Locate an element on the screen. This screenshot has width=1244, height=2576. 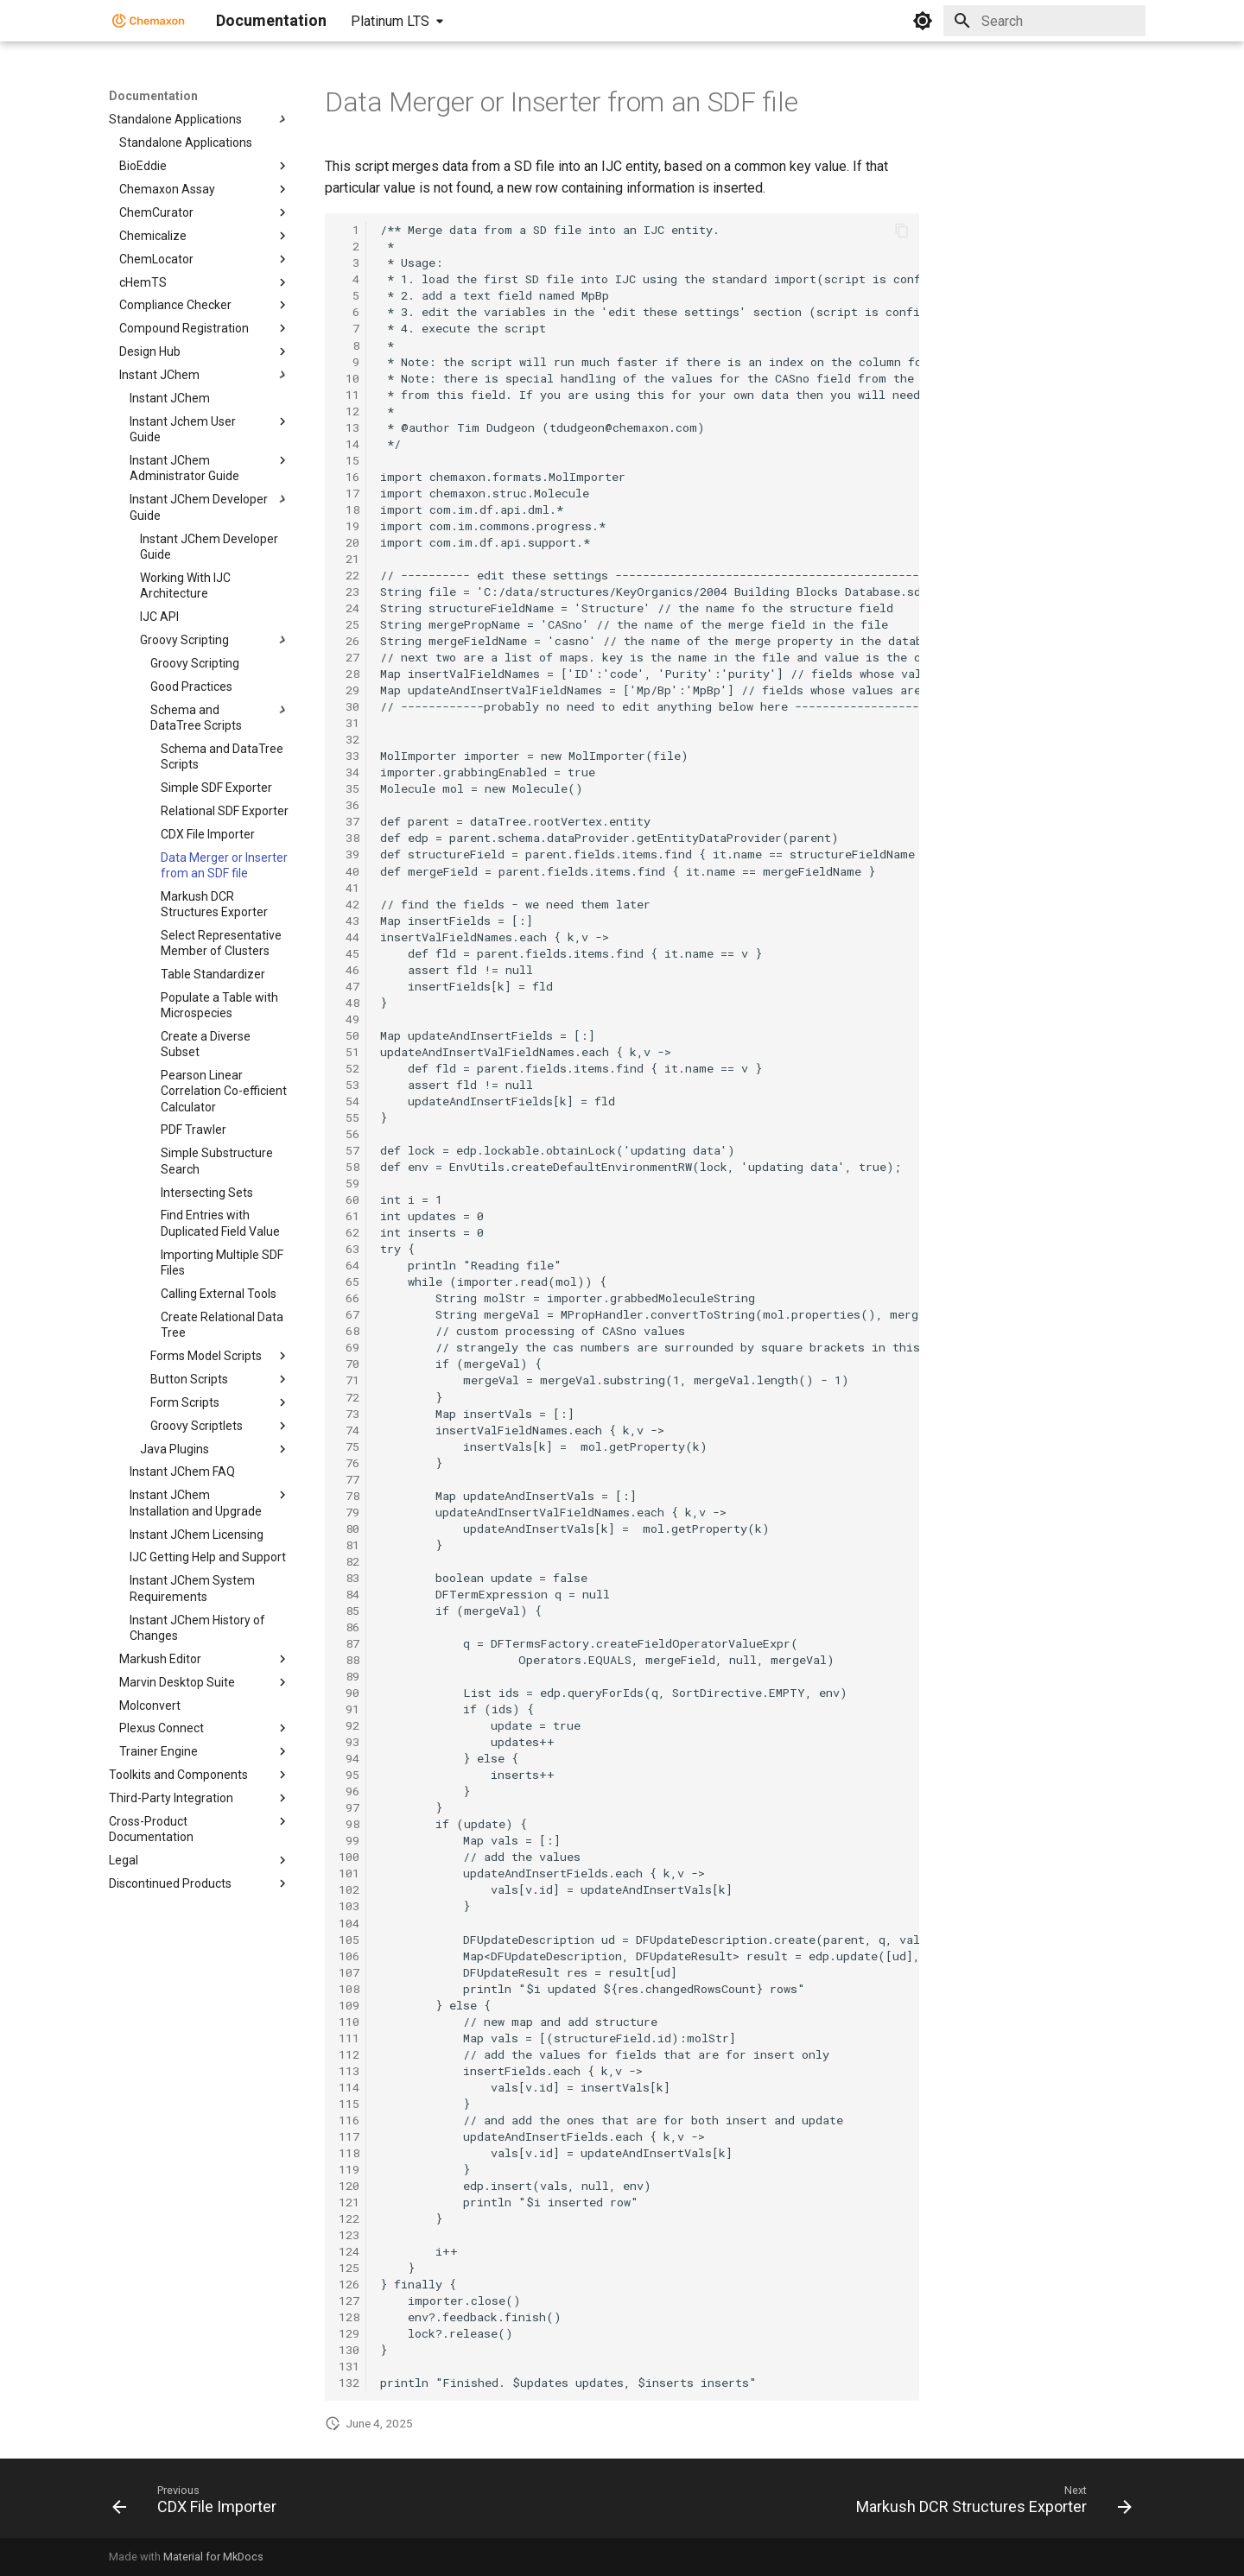
29 is located at coordinates (349, 690).